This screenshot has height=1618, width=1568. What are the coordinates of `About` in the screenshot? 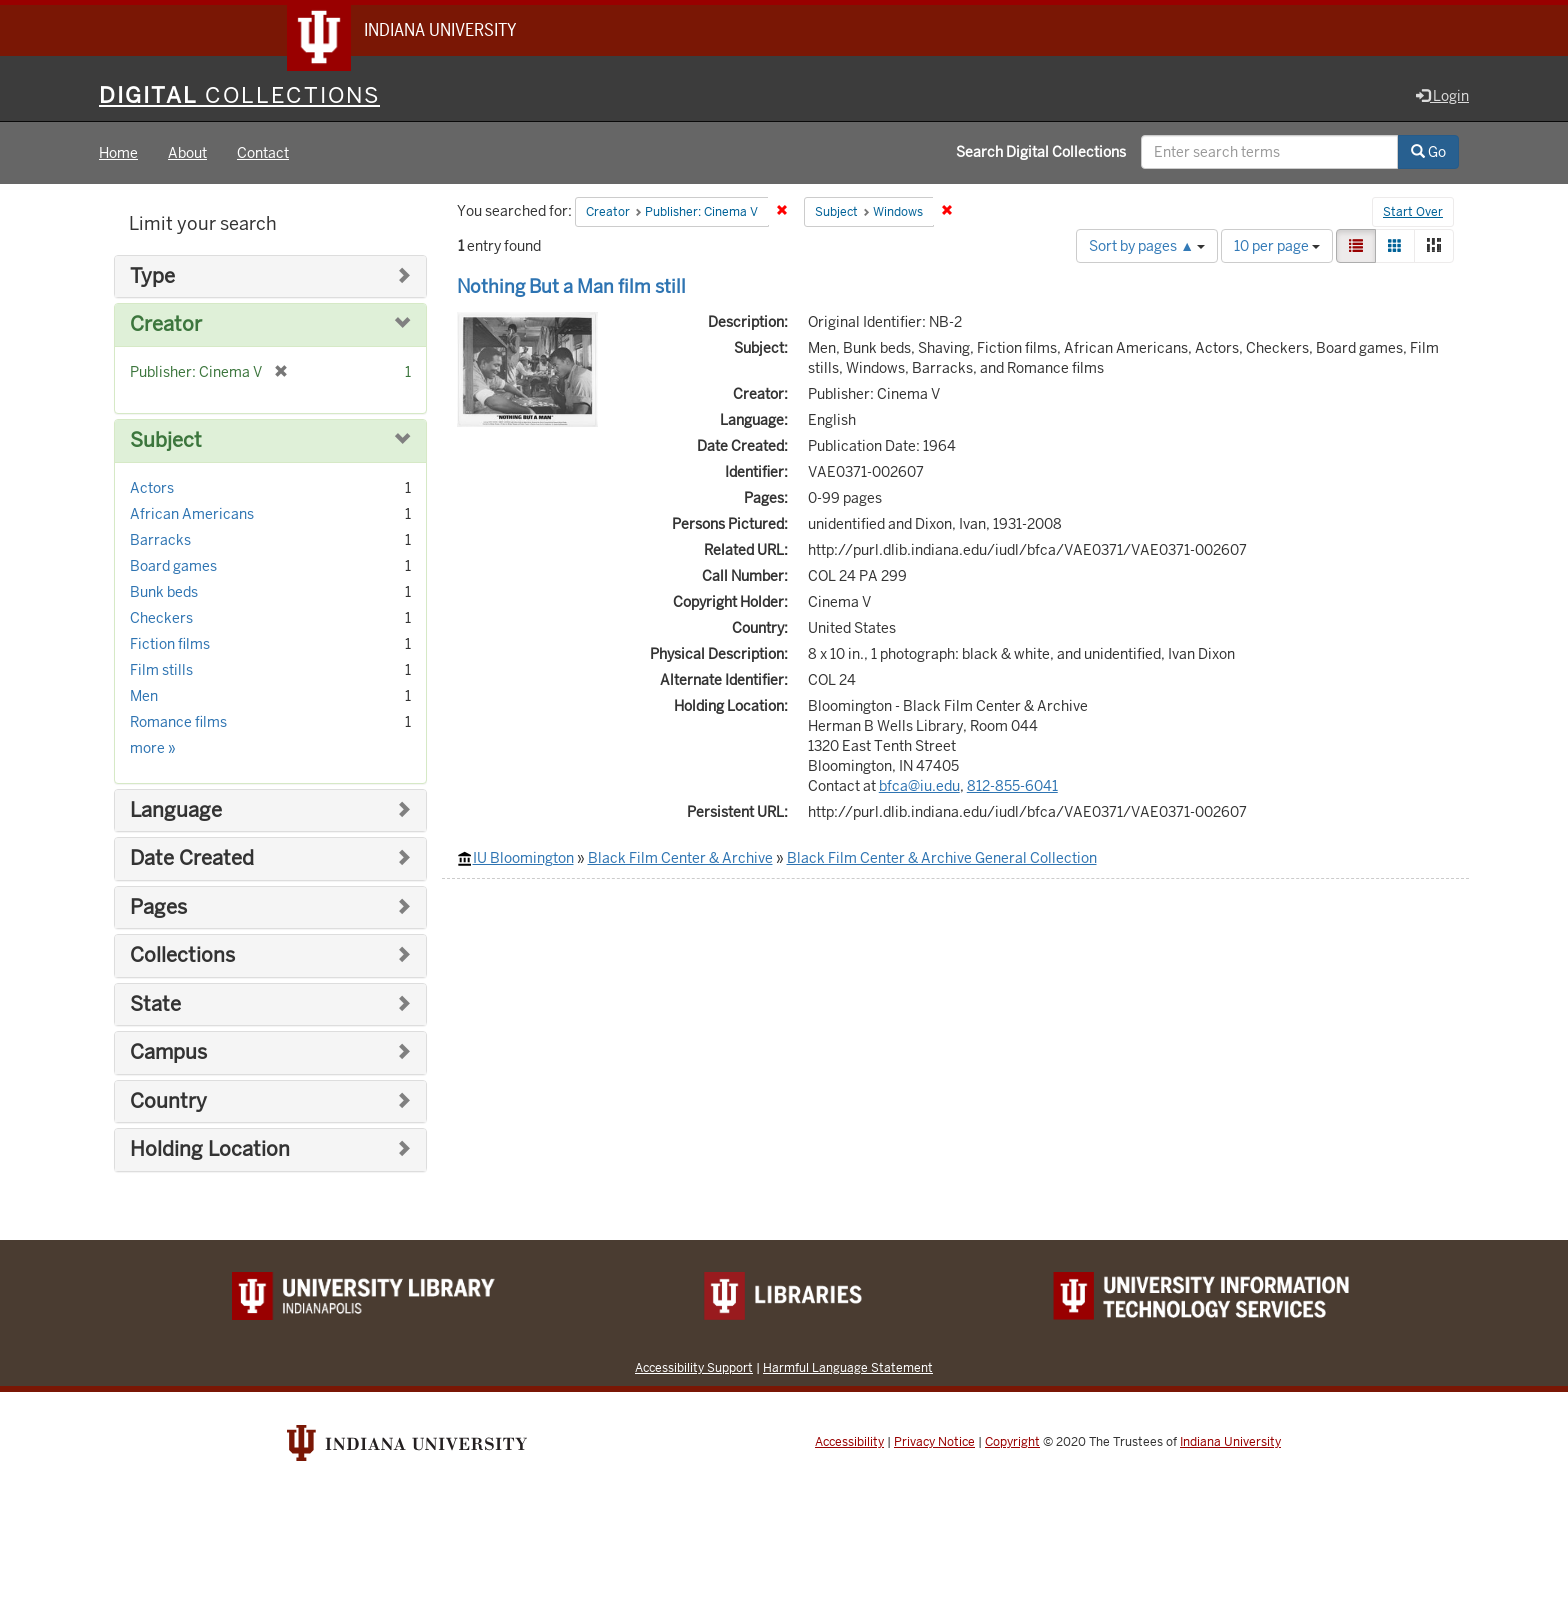 It's located at (187, 154).